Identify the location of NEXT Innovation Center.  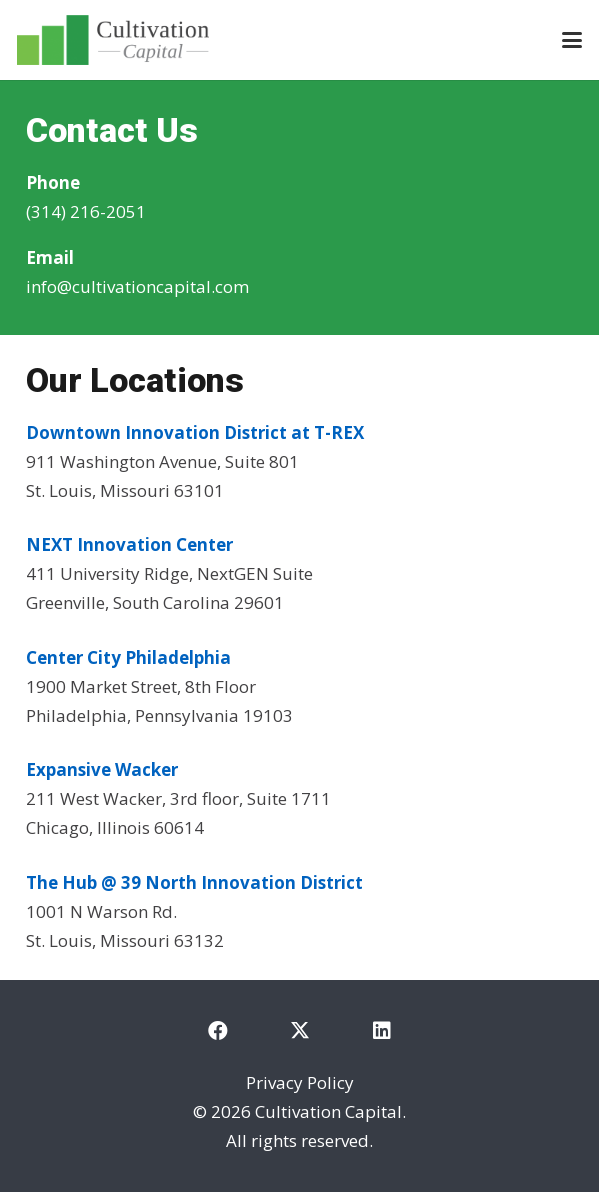
(129, 544).